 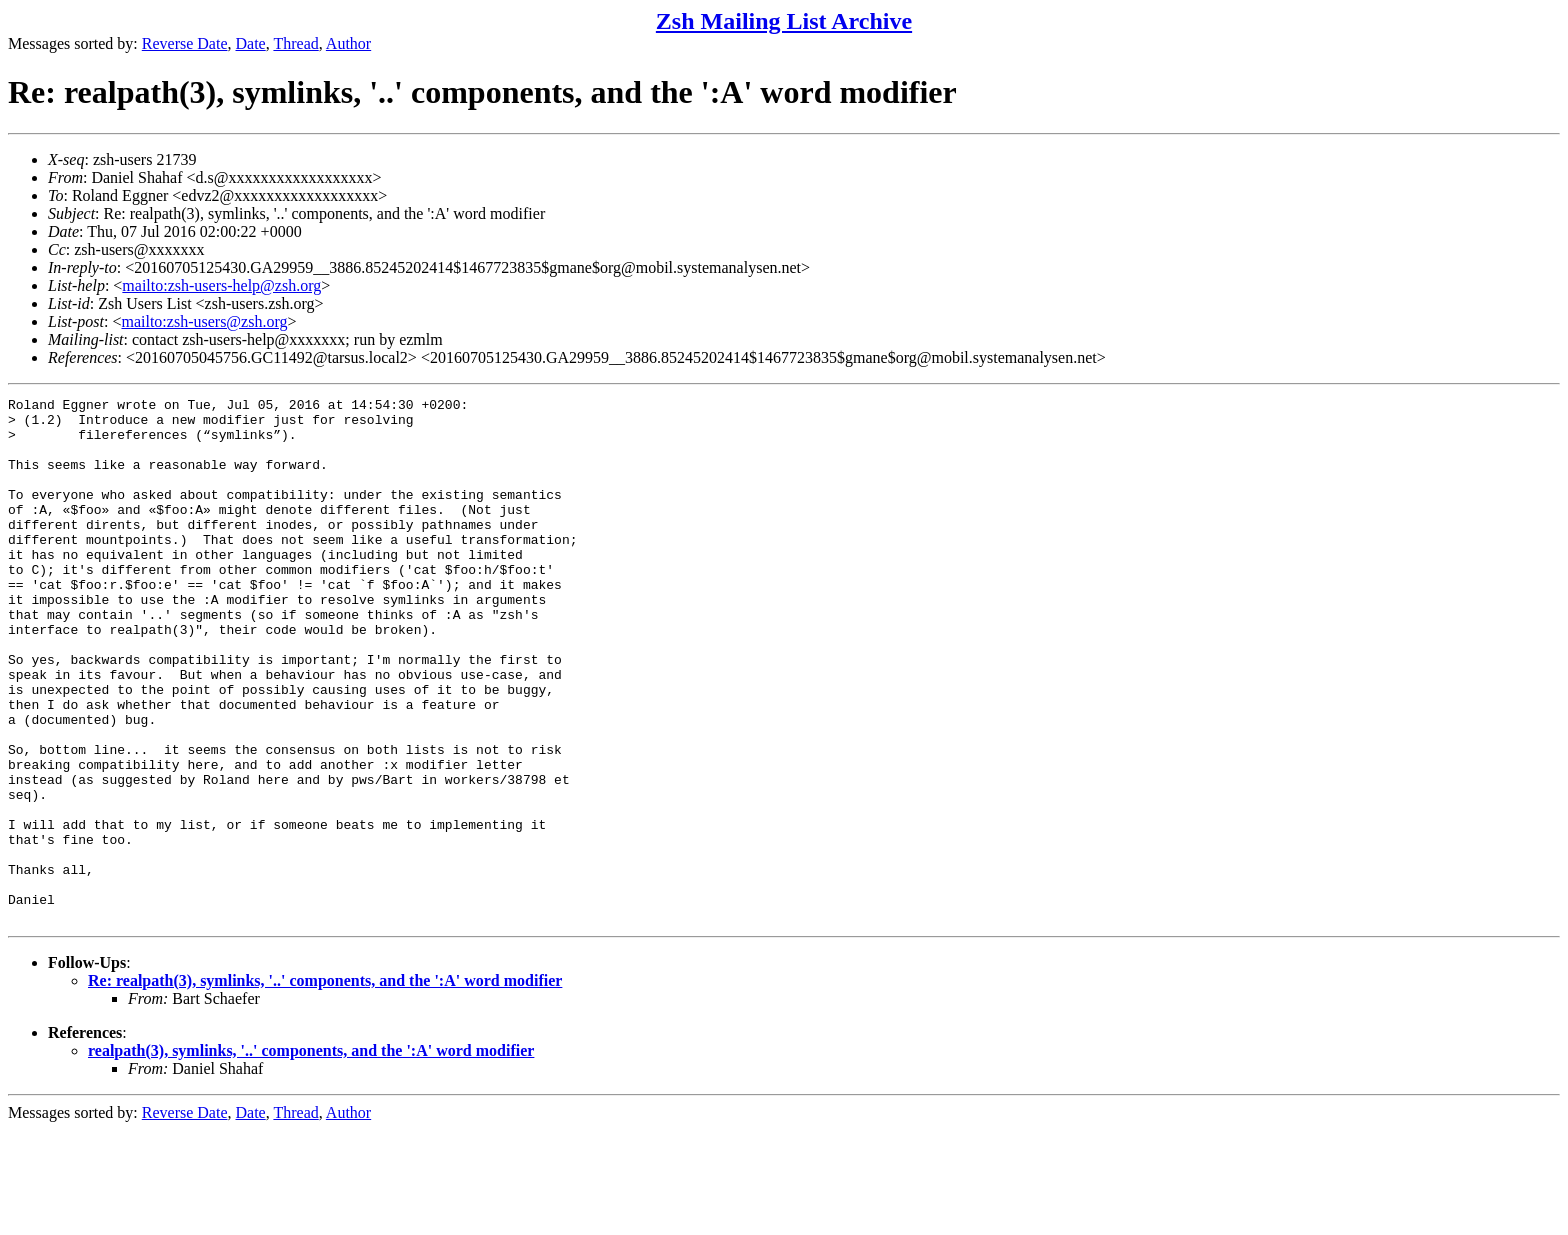 I want to click on realpath(3), symlinks, '..' components, and the ':A' word modifier, so click(x=311, y=1155).